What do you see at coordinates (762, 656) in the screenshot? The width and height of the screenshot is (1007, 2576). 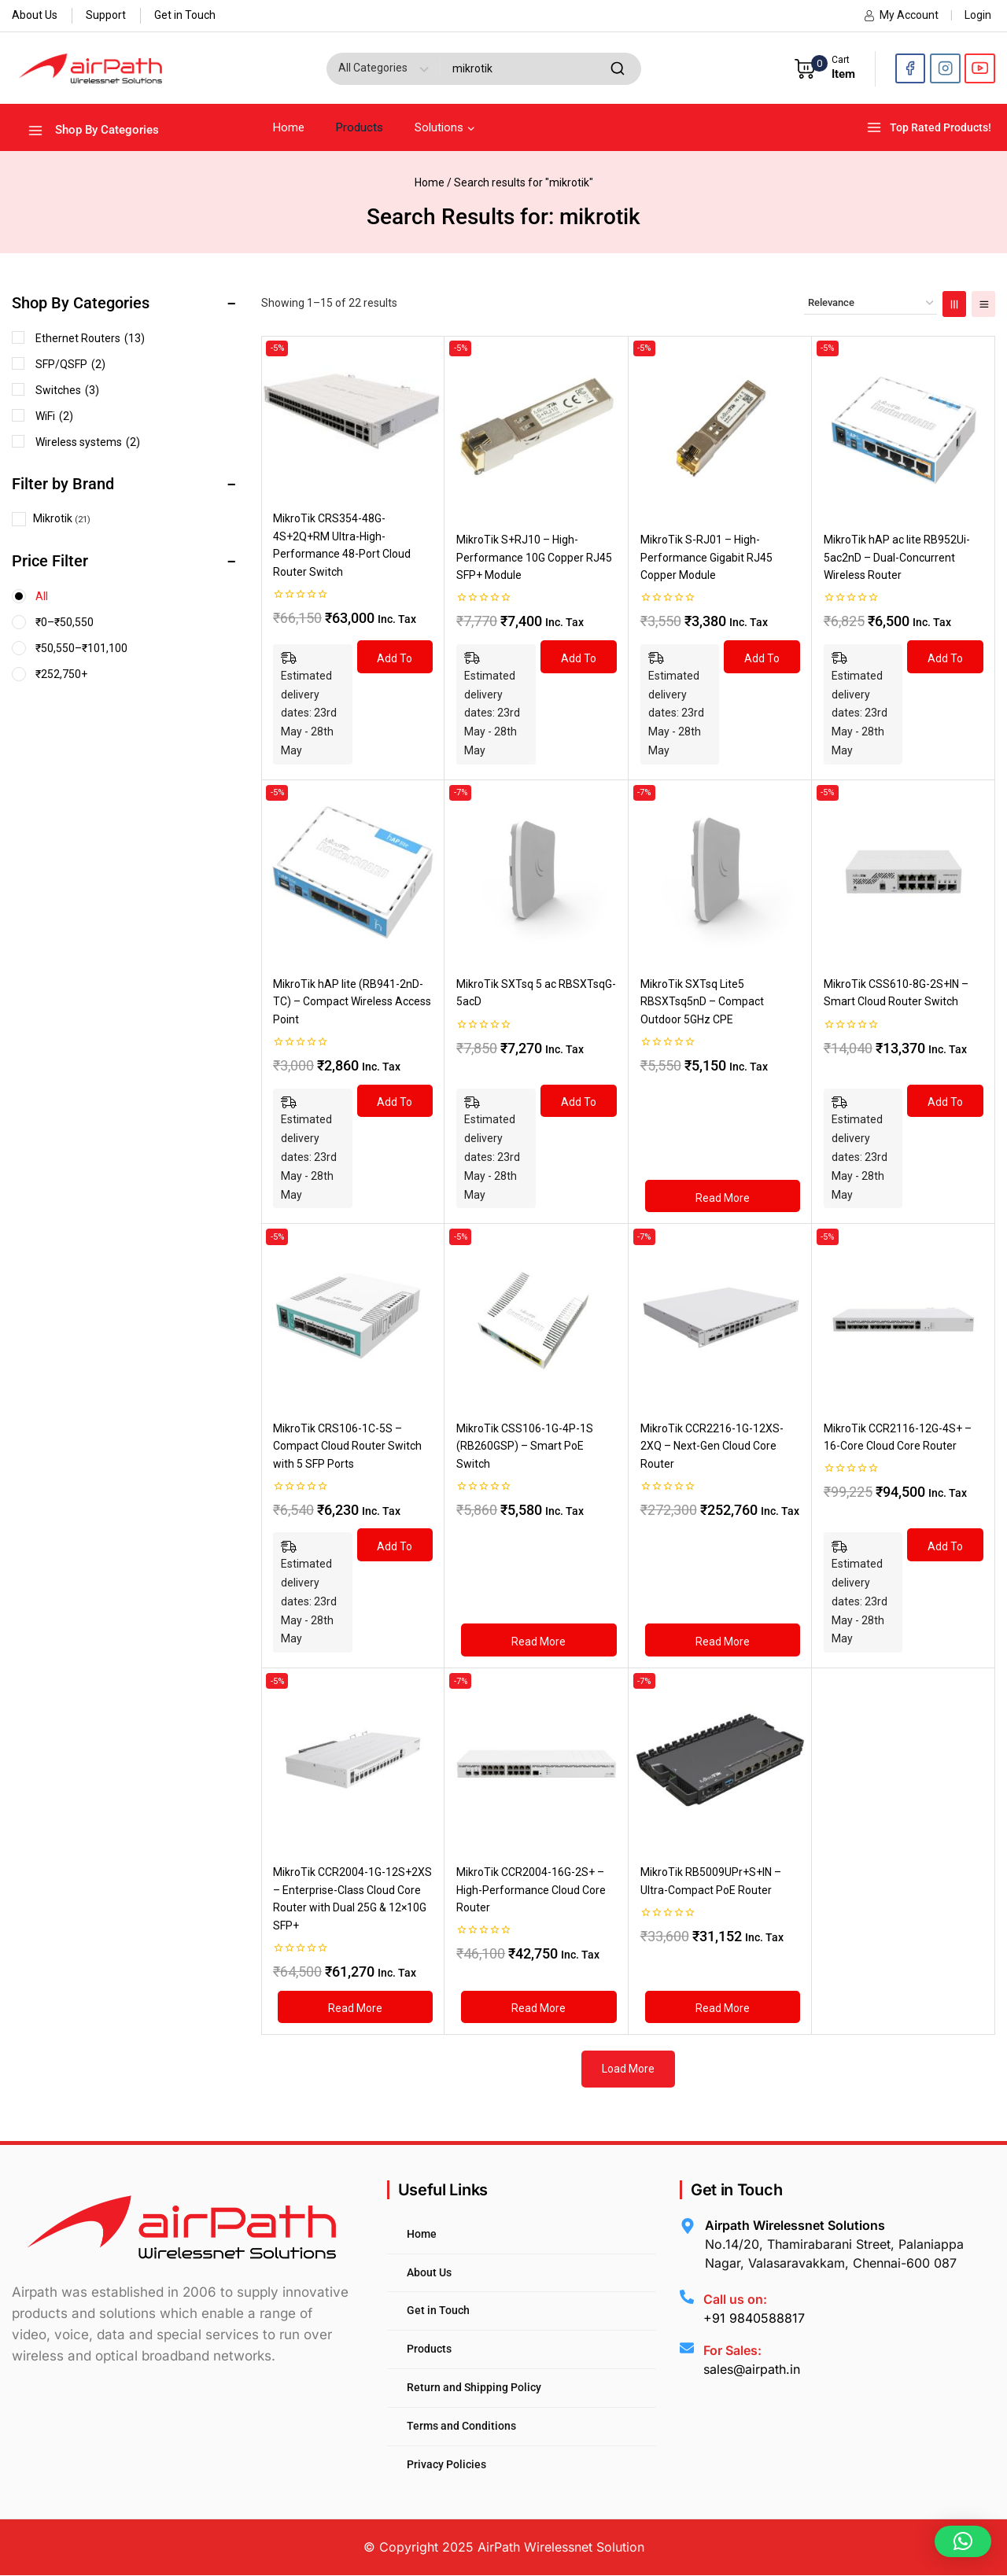 I see `[Add to cart: “MikroTik S-RJ01 – High-Performance Gigabit RJ45 Copper Module”]` at bounding box center [762, 656].